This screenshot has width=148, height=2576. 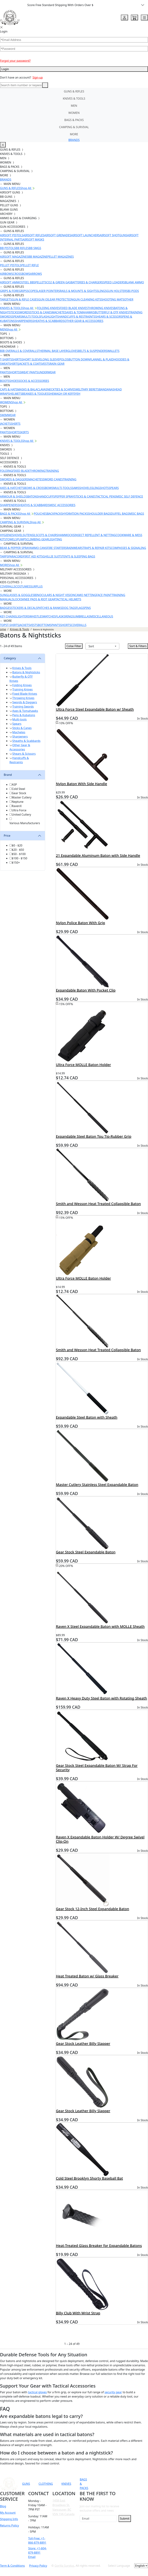 What do you see at coordinates (31, 317) in the screenshot?
I see `MULTI-TOOLS` at bounding box center [31, 317].